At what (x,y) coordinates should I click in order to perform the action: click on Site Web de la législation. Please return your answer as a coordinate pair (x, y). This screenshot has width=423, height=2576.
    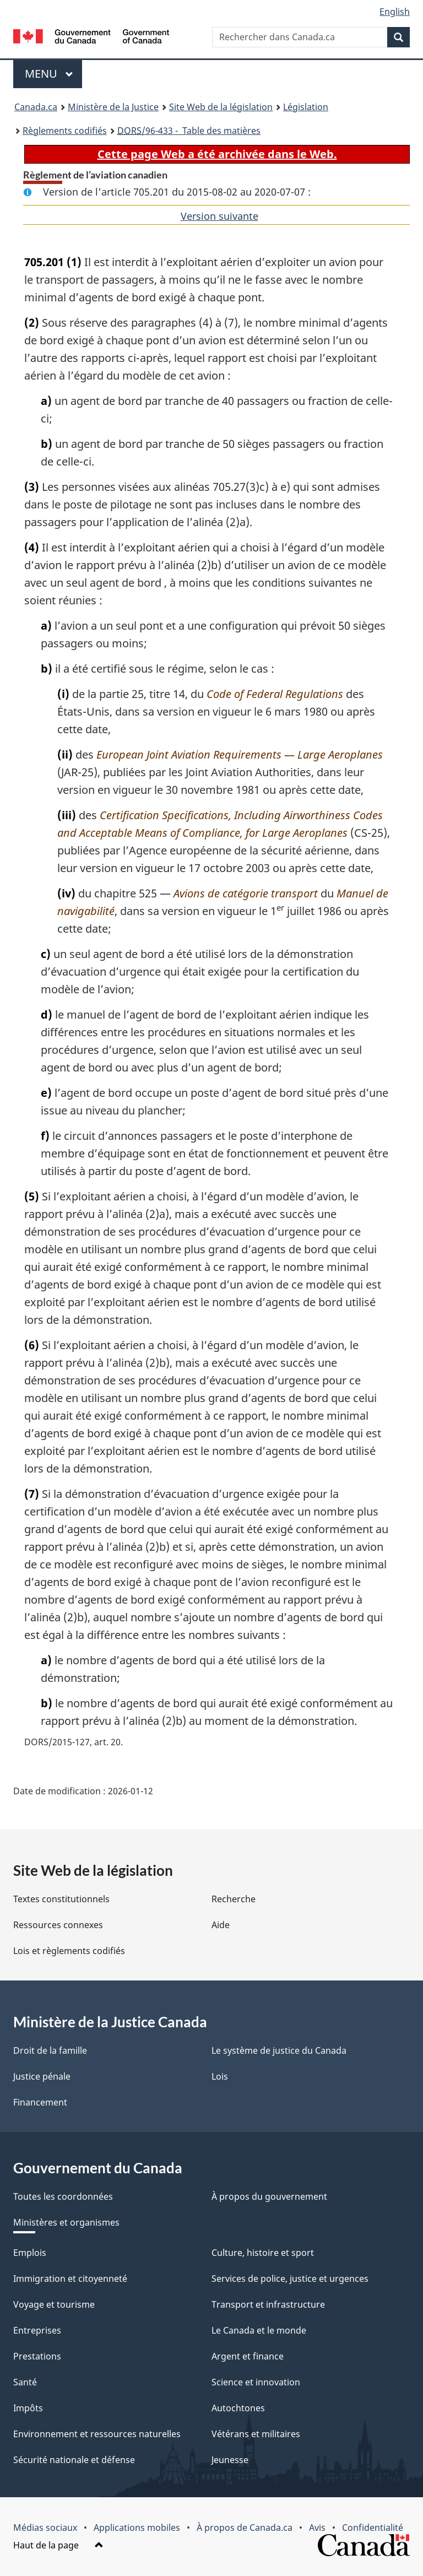
    Looking at the image, I should click on (221, 107).